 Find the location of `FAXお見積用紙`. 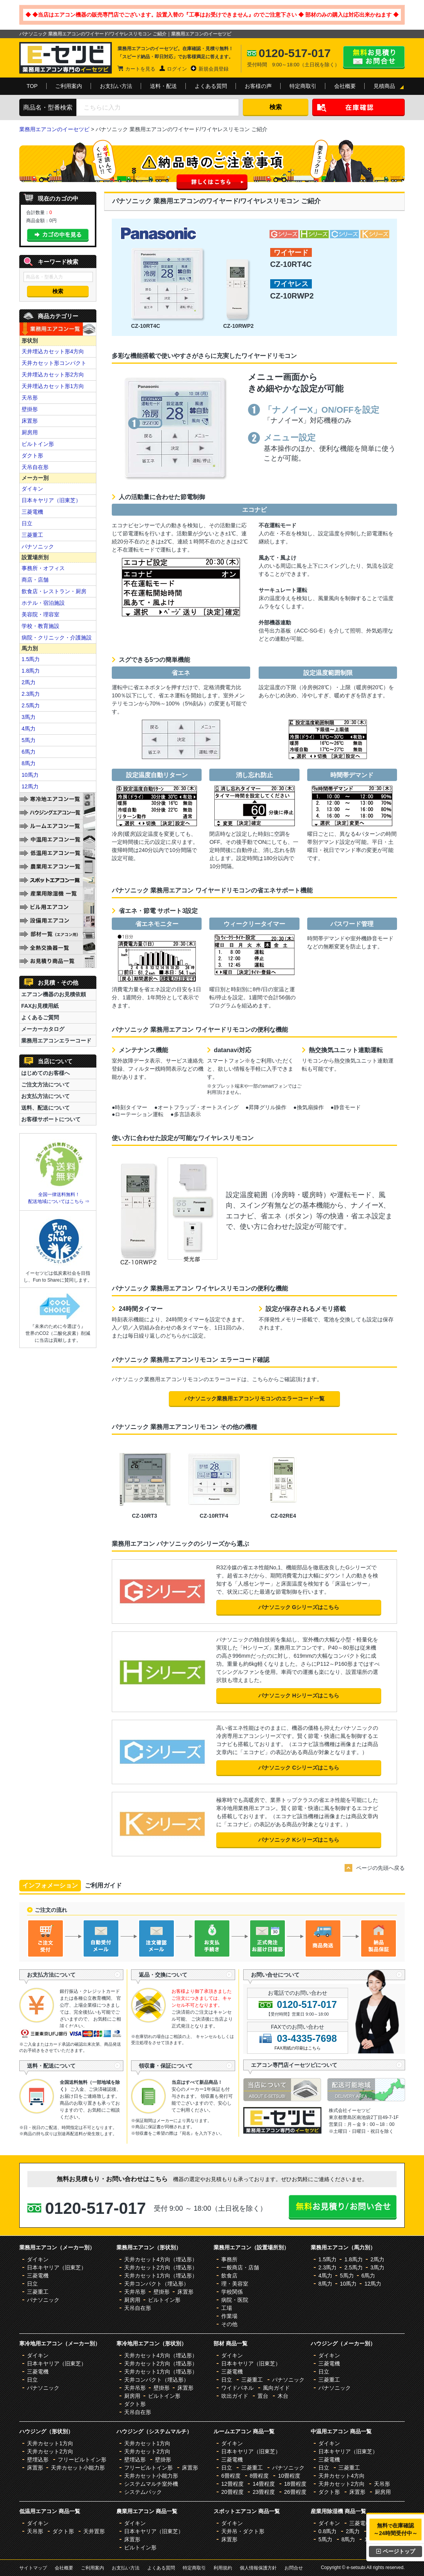

FAXお見積用紙 is located at coordinates (40, 1006).